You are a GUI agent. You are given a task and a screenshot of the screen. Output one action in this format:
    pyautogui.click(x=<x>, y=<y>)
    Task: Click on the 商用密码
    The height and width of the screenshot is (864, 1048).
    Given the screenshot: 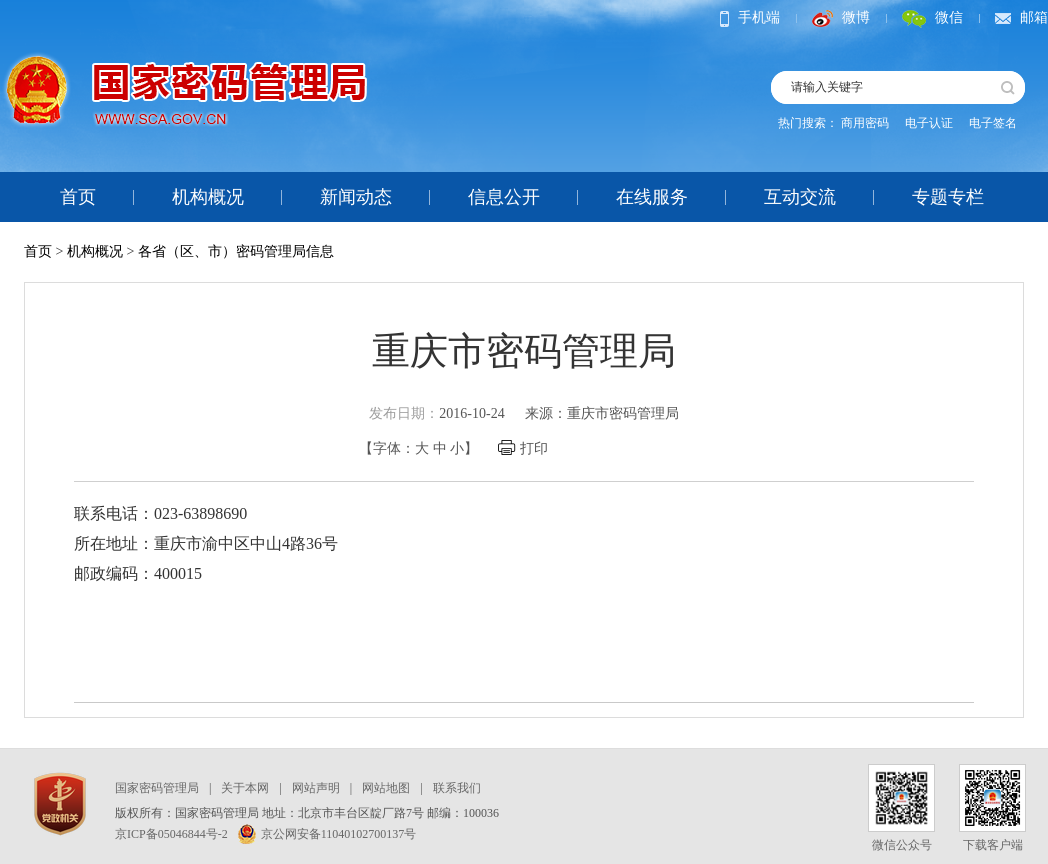 What is the action you would take?
    pyautogui.click(x=865, y=123)
    